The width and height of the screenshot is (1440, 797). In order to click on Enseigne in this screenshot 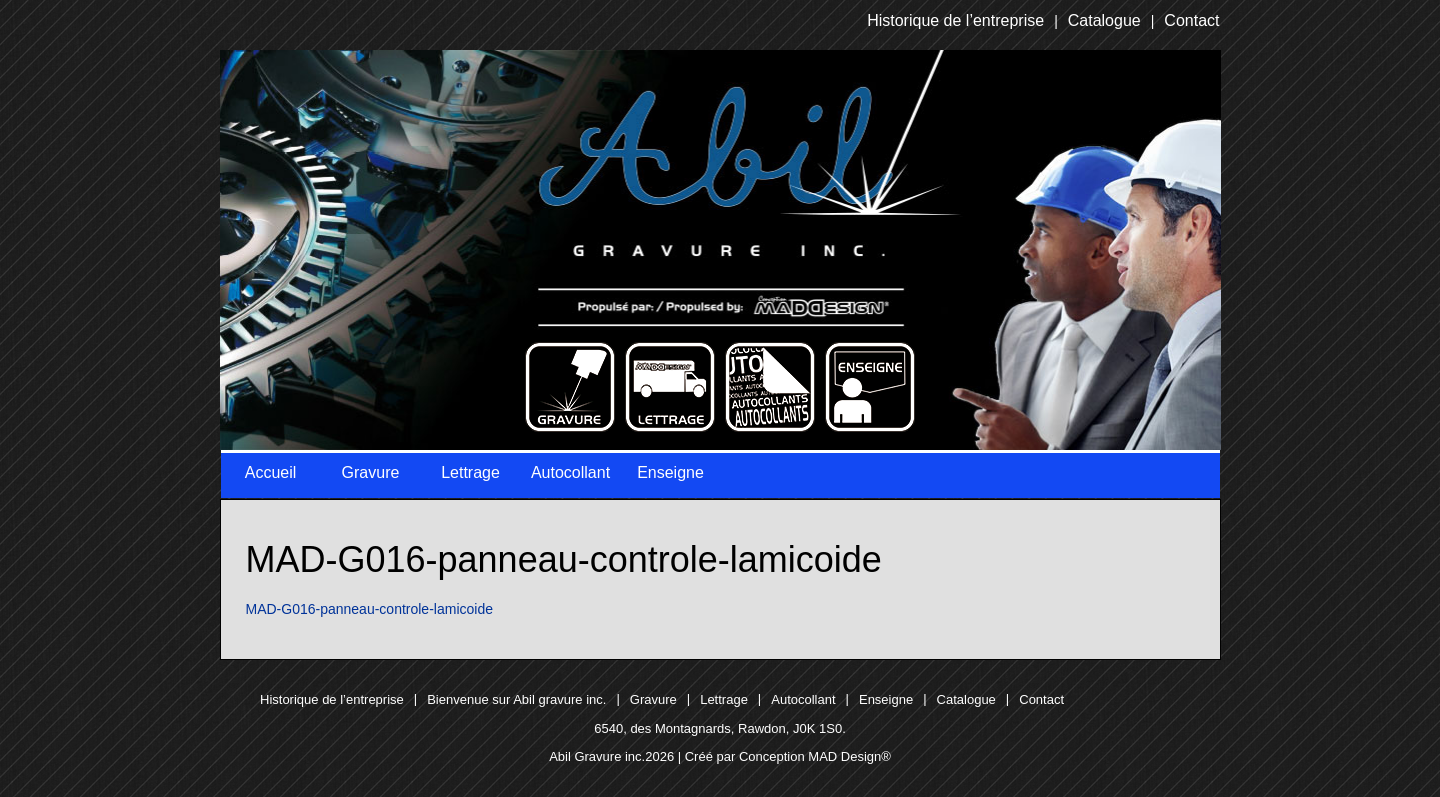, I will do `click(670, 472)`.